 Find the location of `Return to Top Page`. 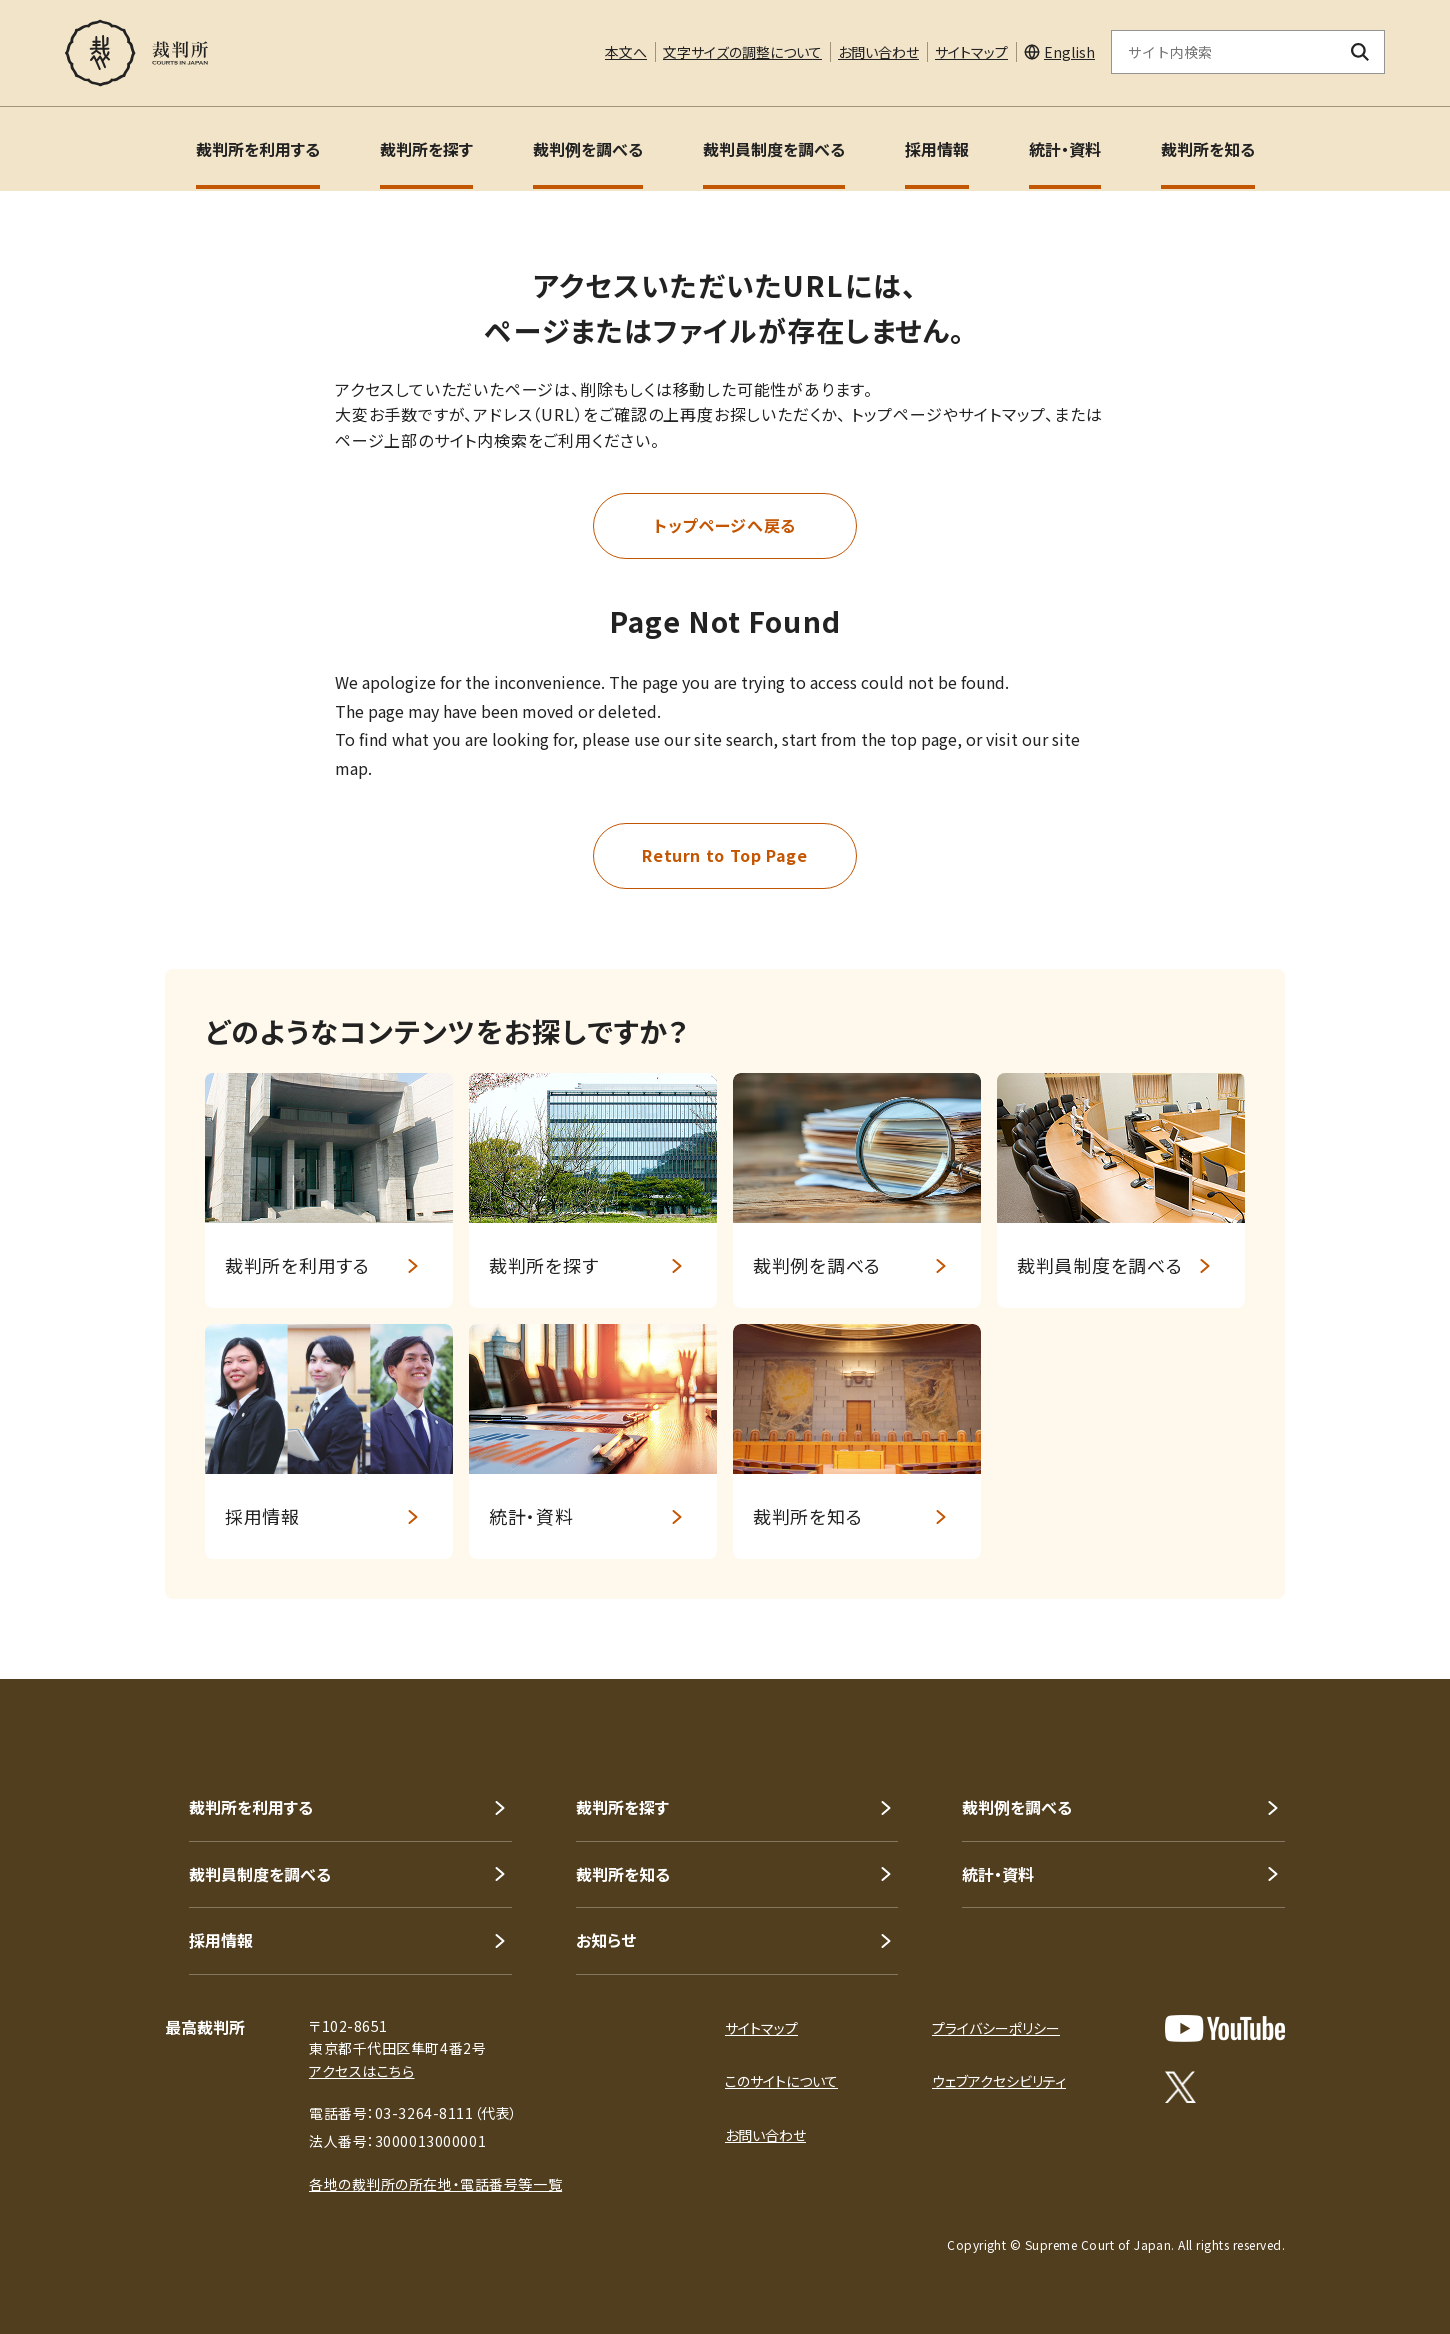

Return to Top Page is located at coordinates (725, 855).